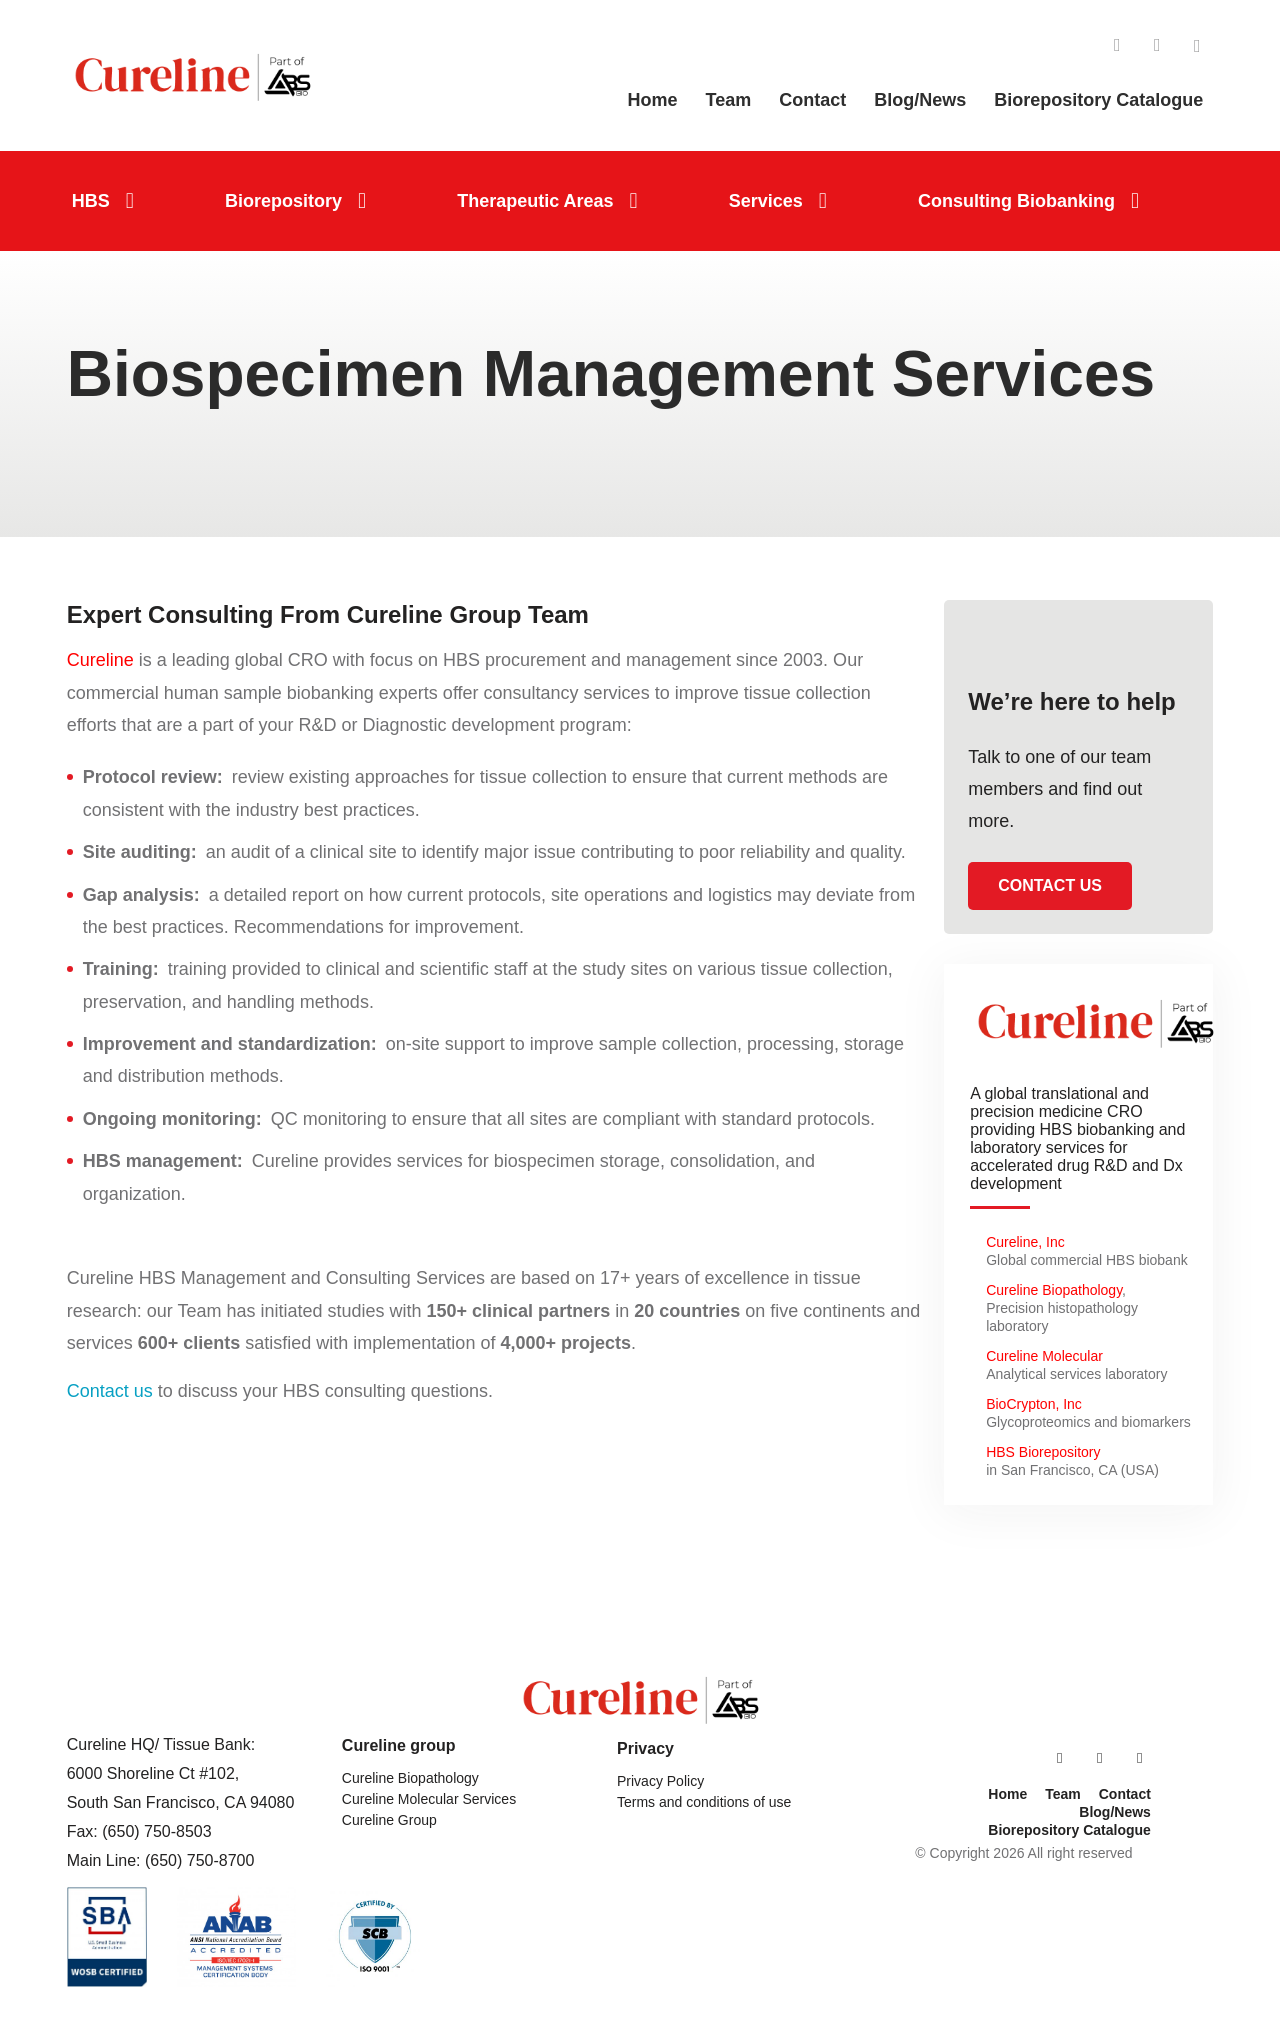 The width and height of the screenshot is (1280, 2029). Describe the element at coordinates (1046, 1356) in the screenshot. I see `Cureline Molecular` at that location.